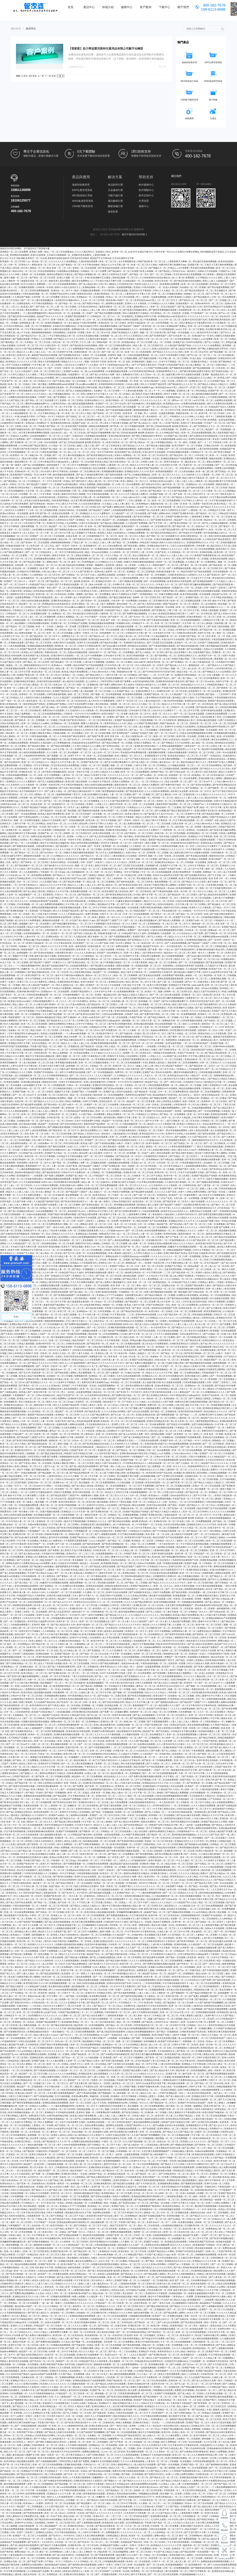  Describe the element at coordinates (159, 1111) in the screenshot. I see `亚洲国产AV无码综合原创国产` at that location.